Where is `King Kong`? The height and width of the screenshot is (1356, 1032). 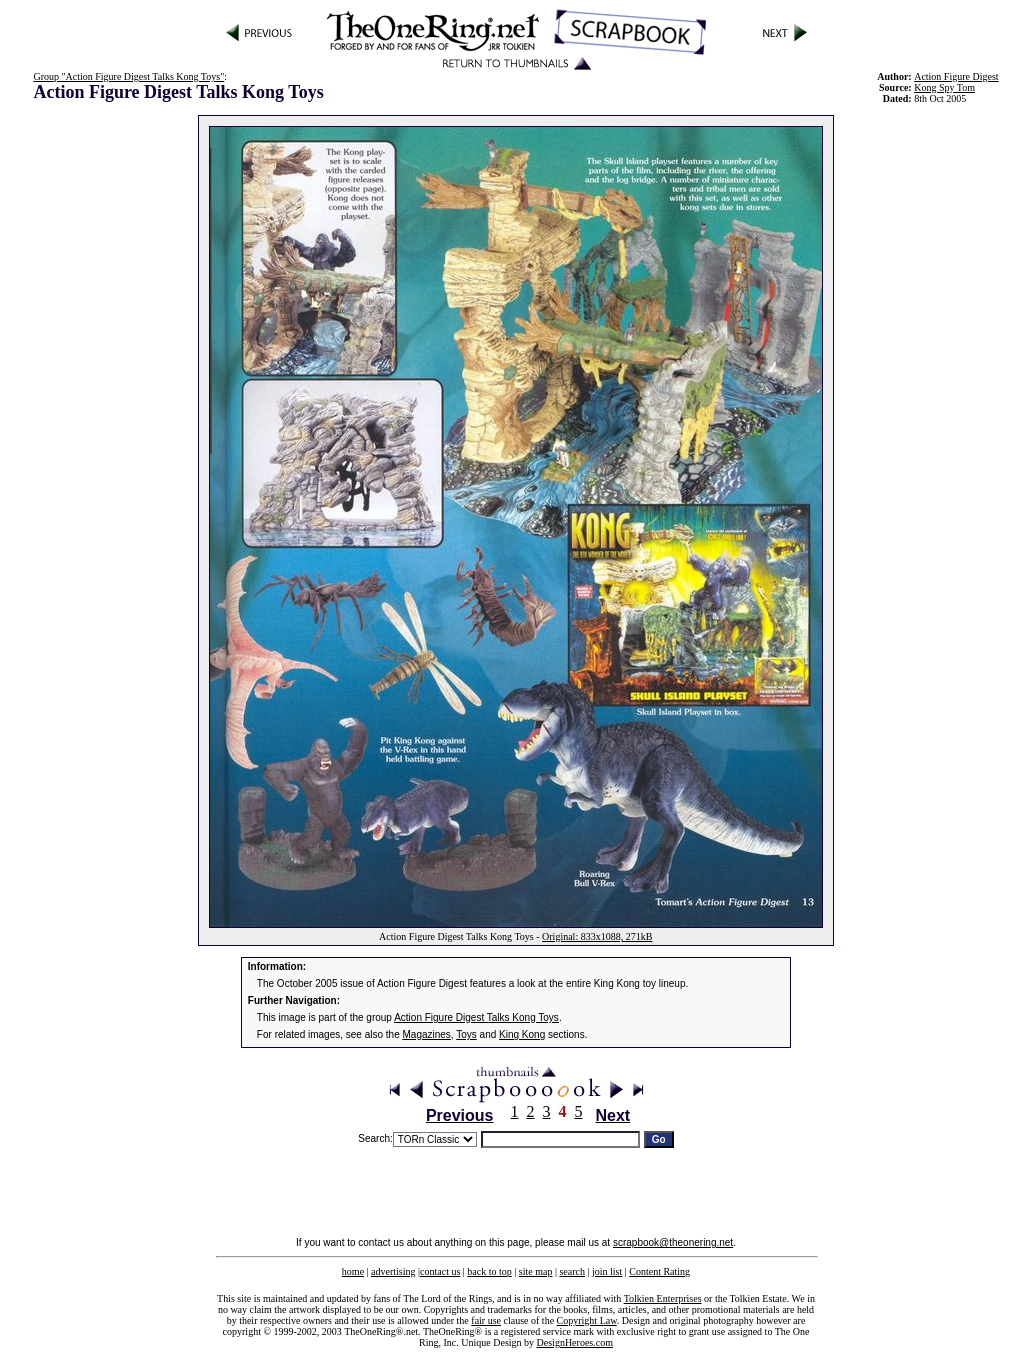 King Kong is located at coordinates (522, 1034).